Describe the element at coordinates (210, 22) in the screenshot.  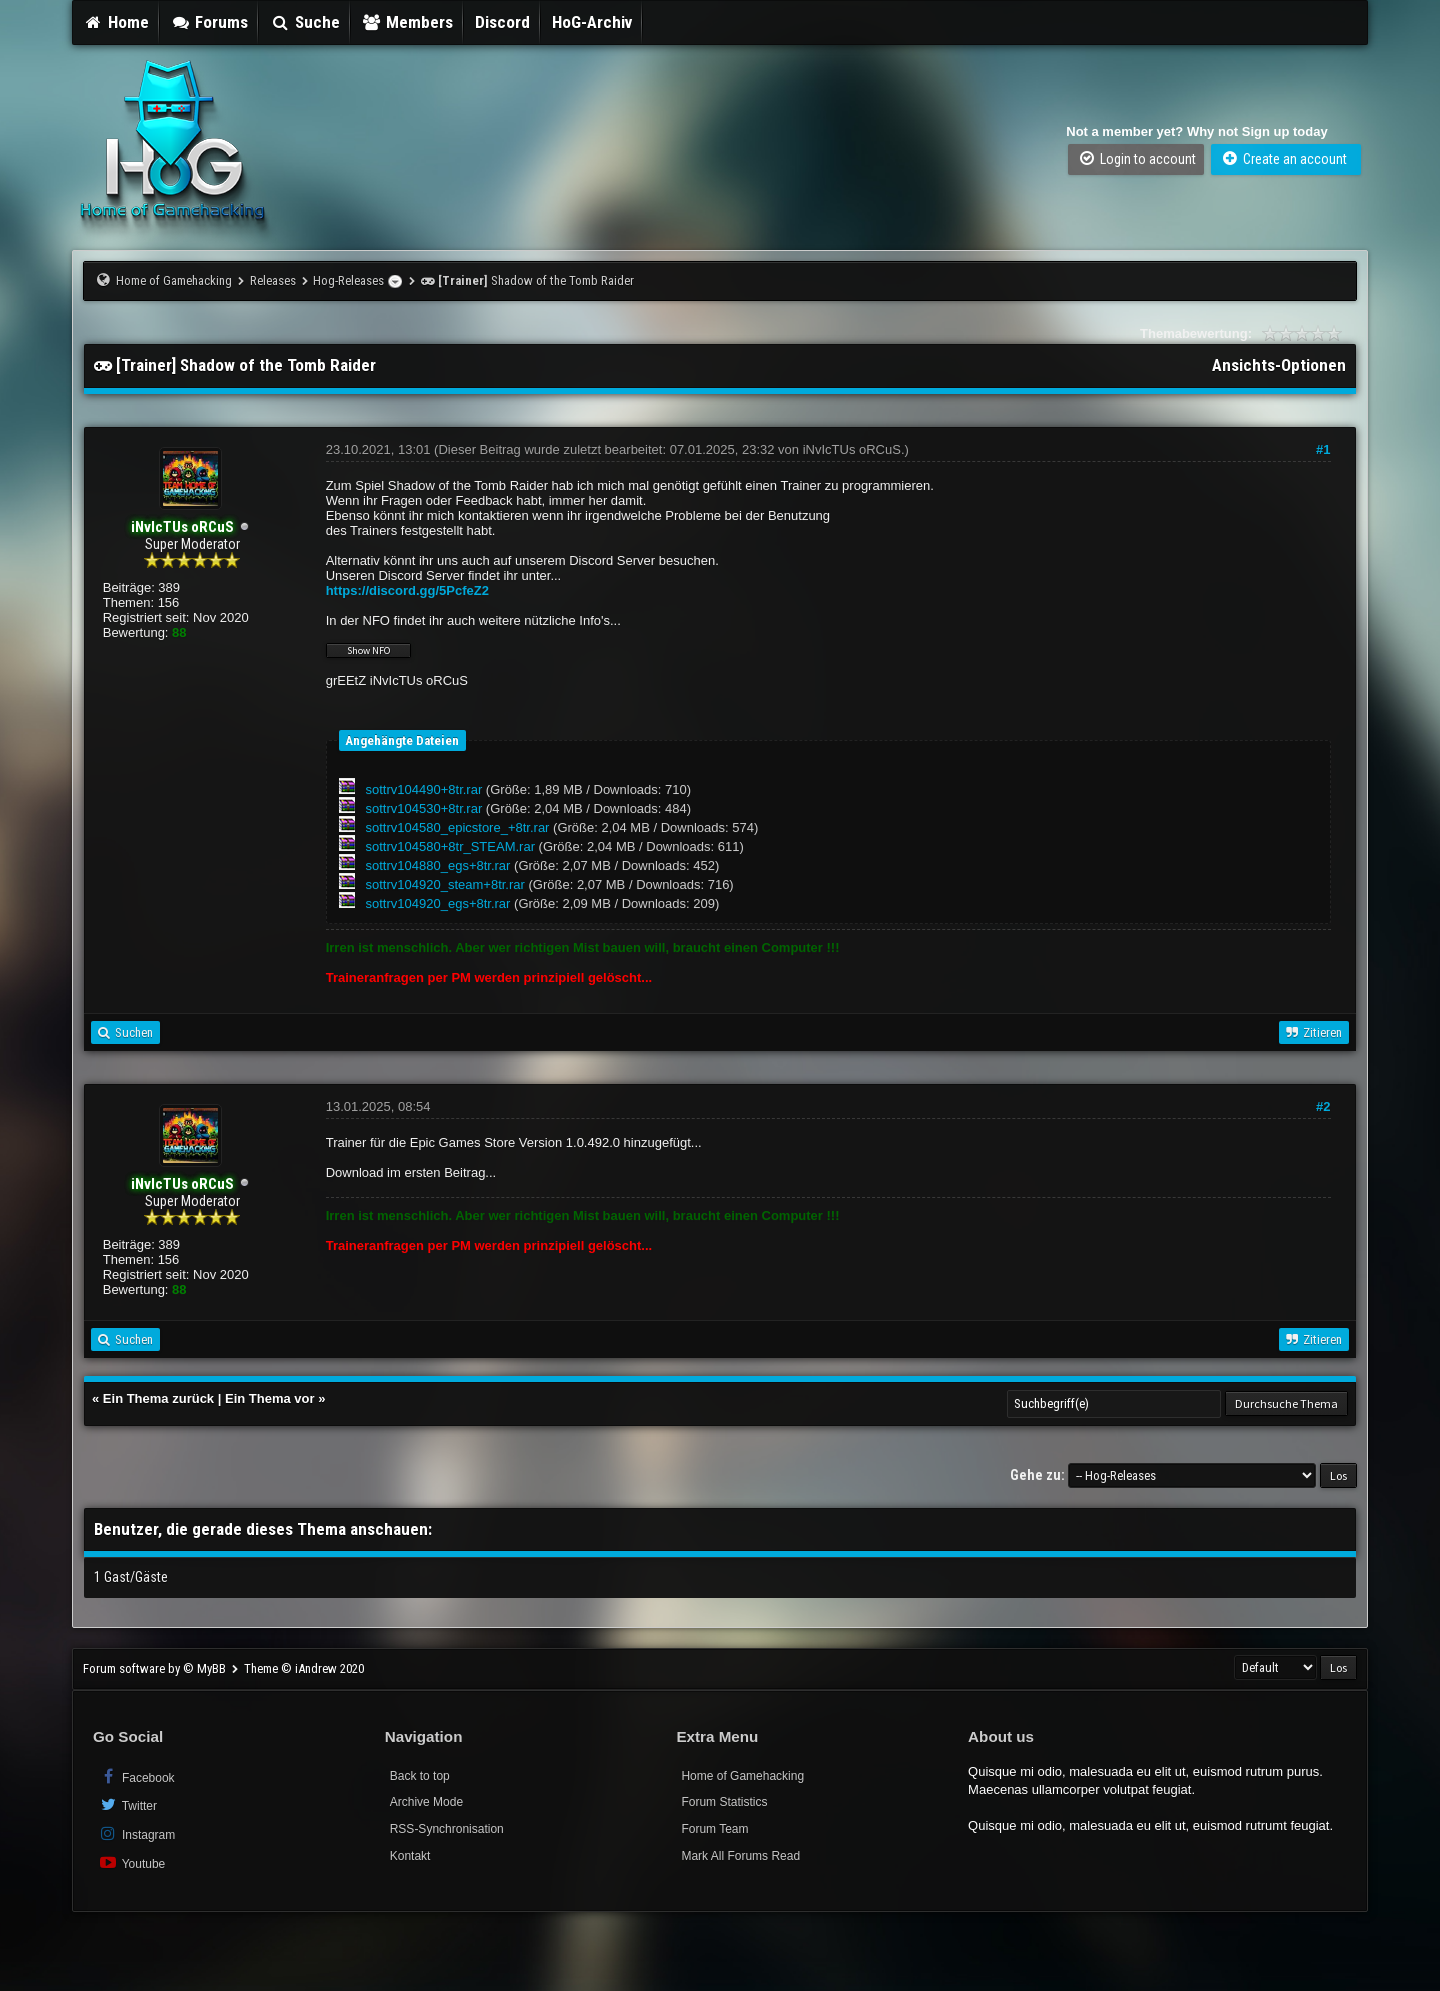
I see `Forums` at that location.